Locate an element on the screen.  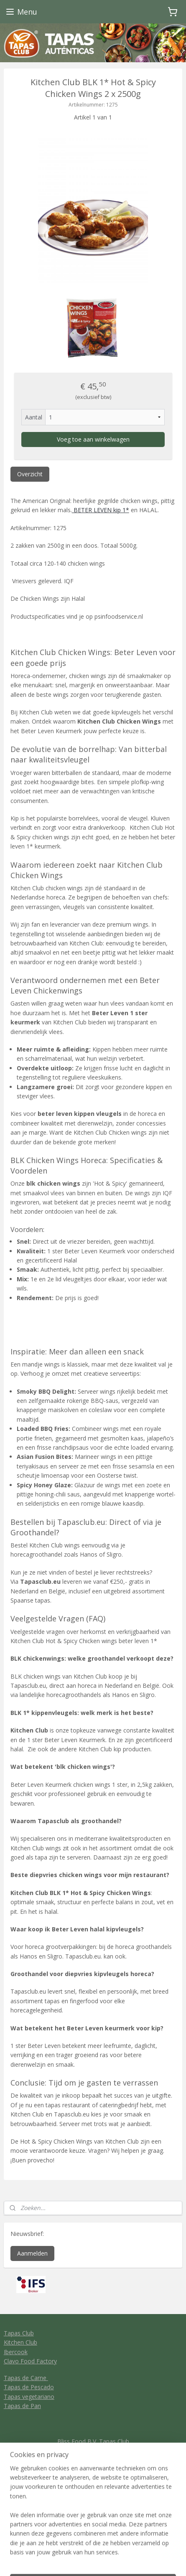
General conditions is located at coordinates (92, 2469).